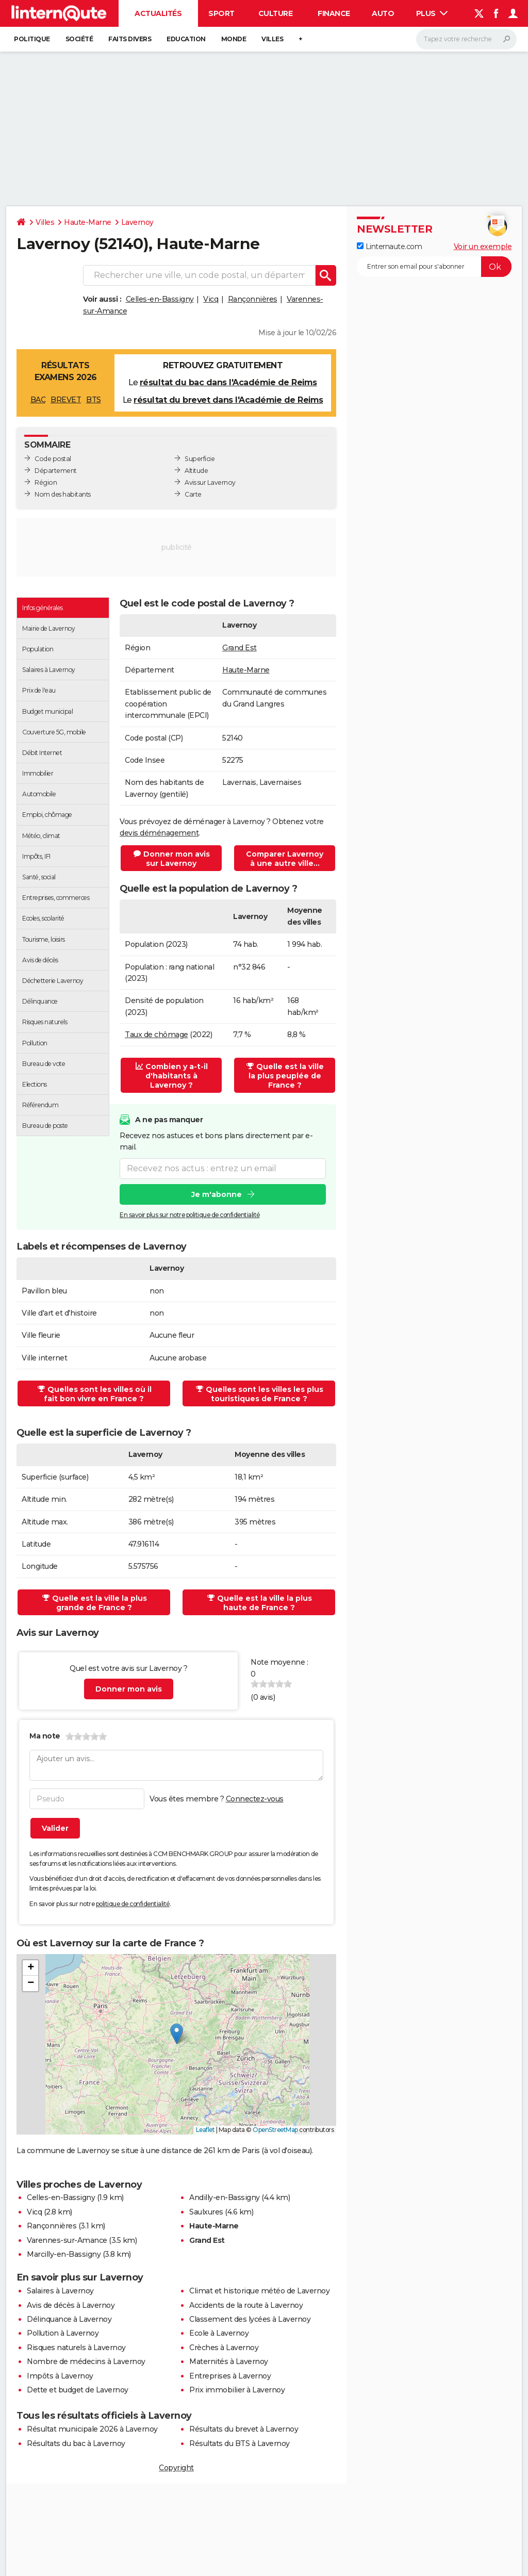 The image size is (528, 2576). What do you see at coordinates (210, 299) in the screenshot?
I see `Vicq` at bounding box center [210, 299].